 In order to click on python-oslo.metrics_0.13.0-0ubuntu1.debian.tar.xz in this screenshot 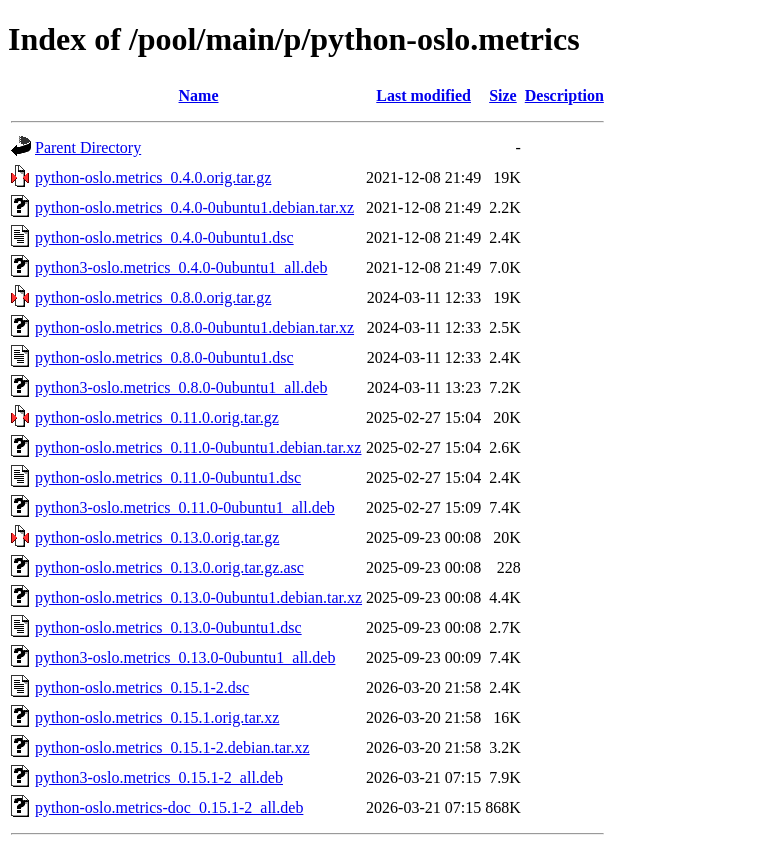, I will do `click(198, 597)`.